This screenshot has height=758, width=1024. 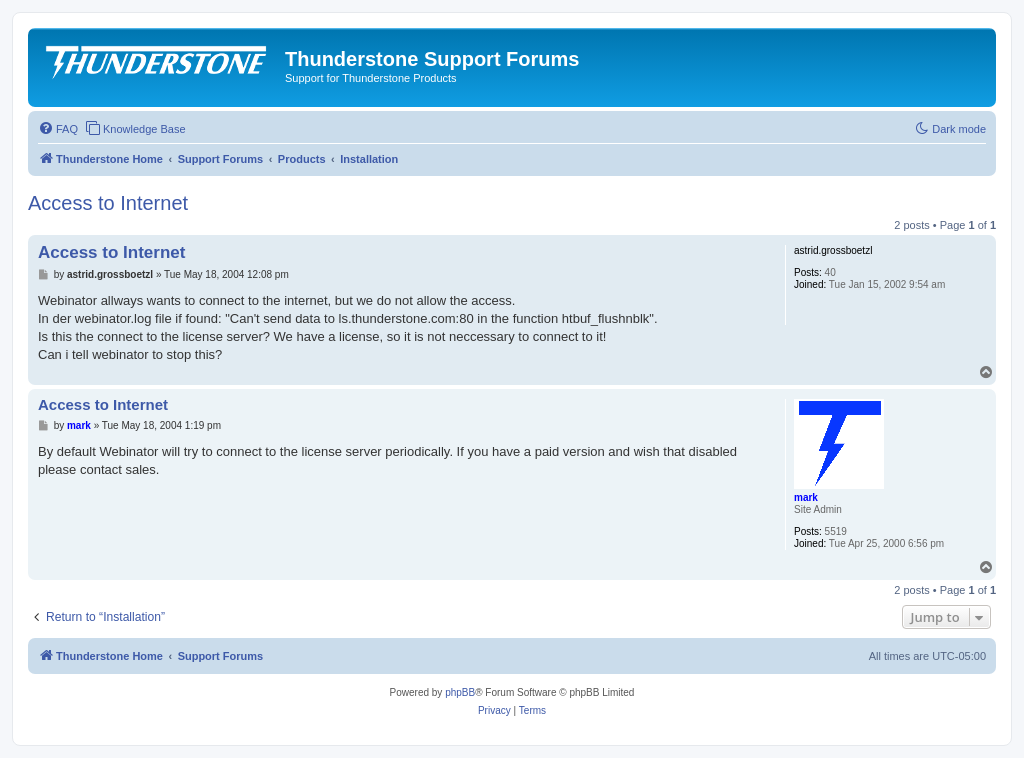 What do you see at coordinates (108, 203) in the screenshot?
I see `Access to Internet` at bounding box center [108, 203].